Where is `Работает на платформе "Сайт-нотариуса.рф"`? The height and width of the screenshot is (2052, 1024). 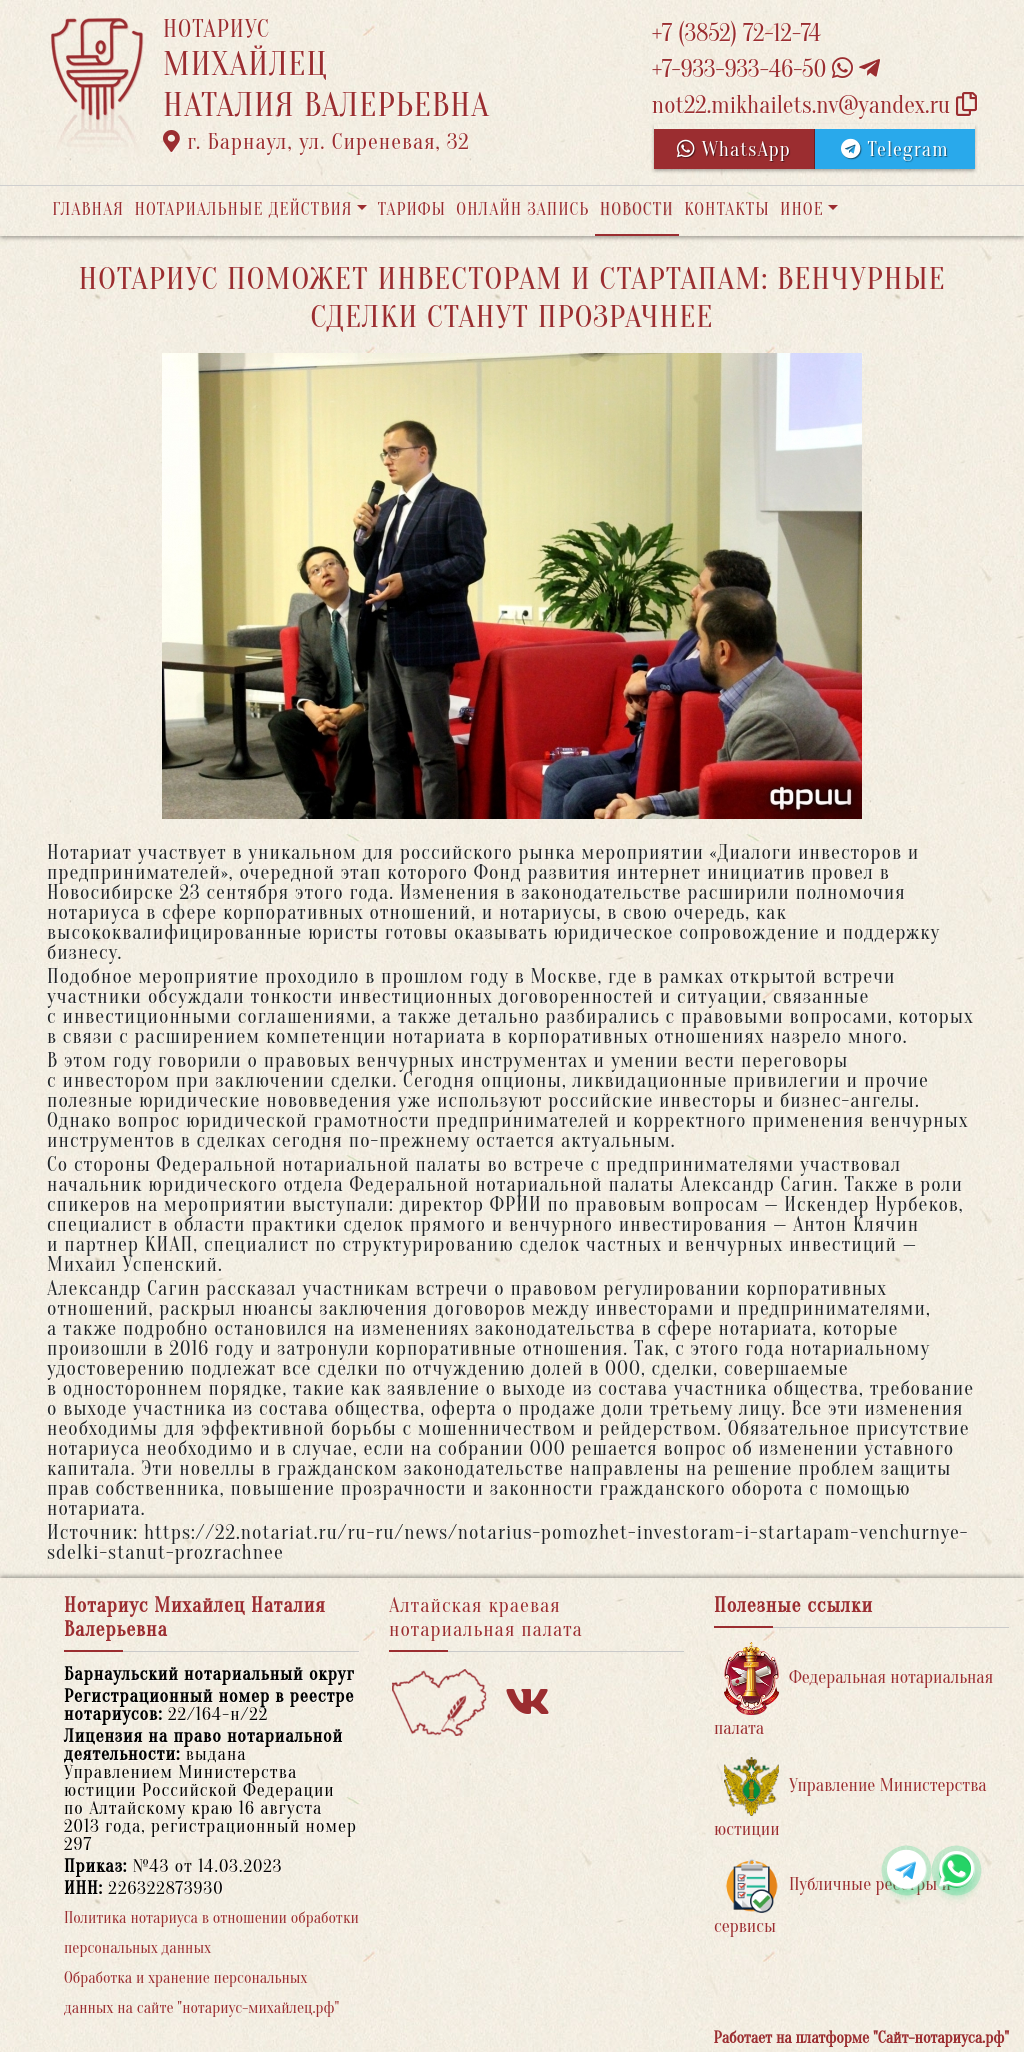
Работает на платформе "Сайт-нотариуса.рф" is located at coordinates (861, 2038).